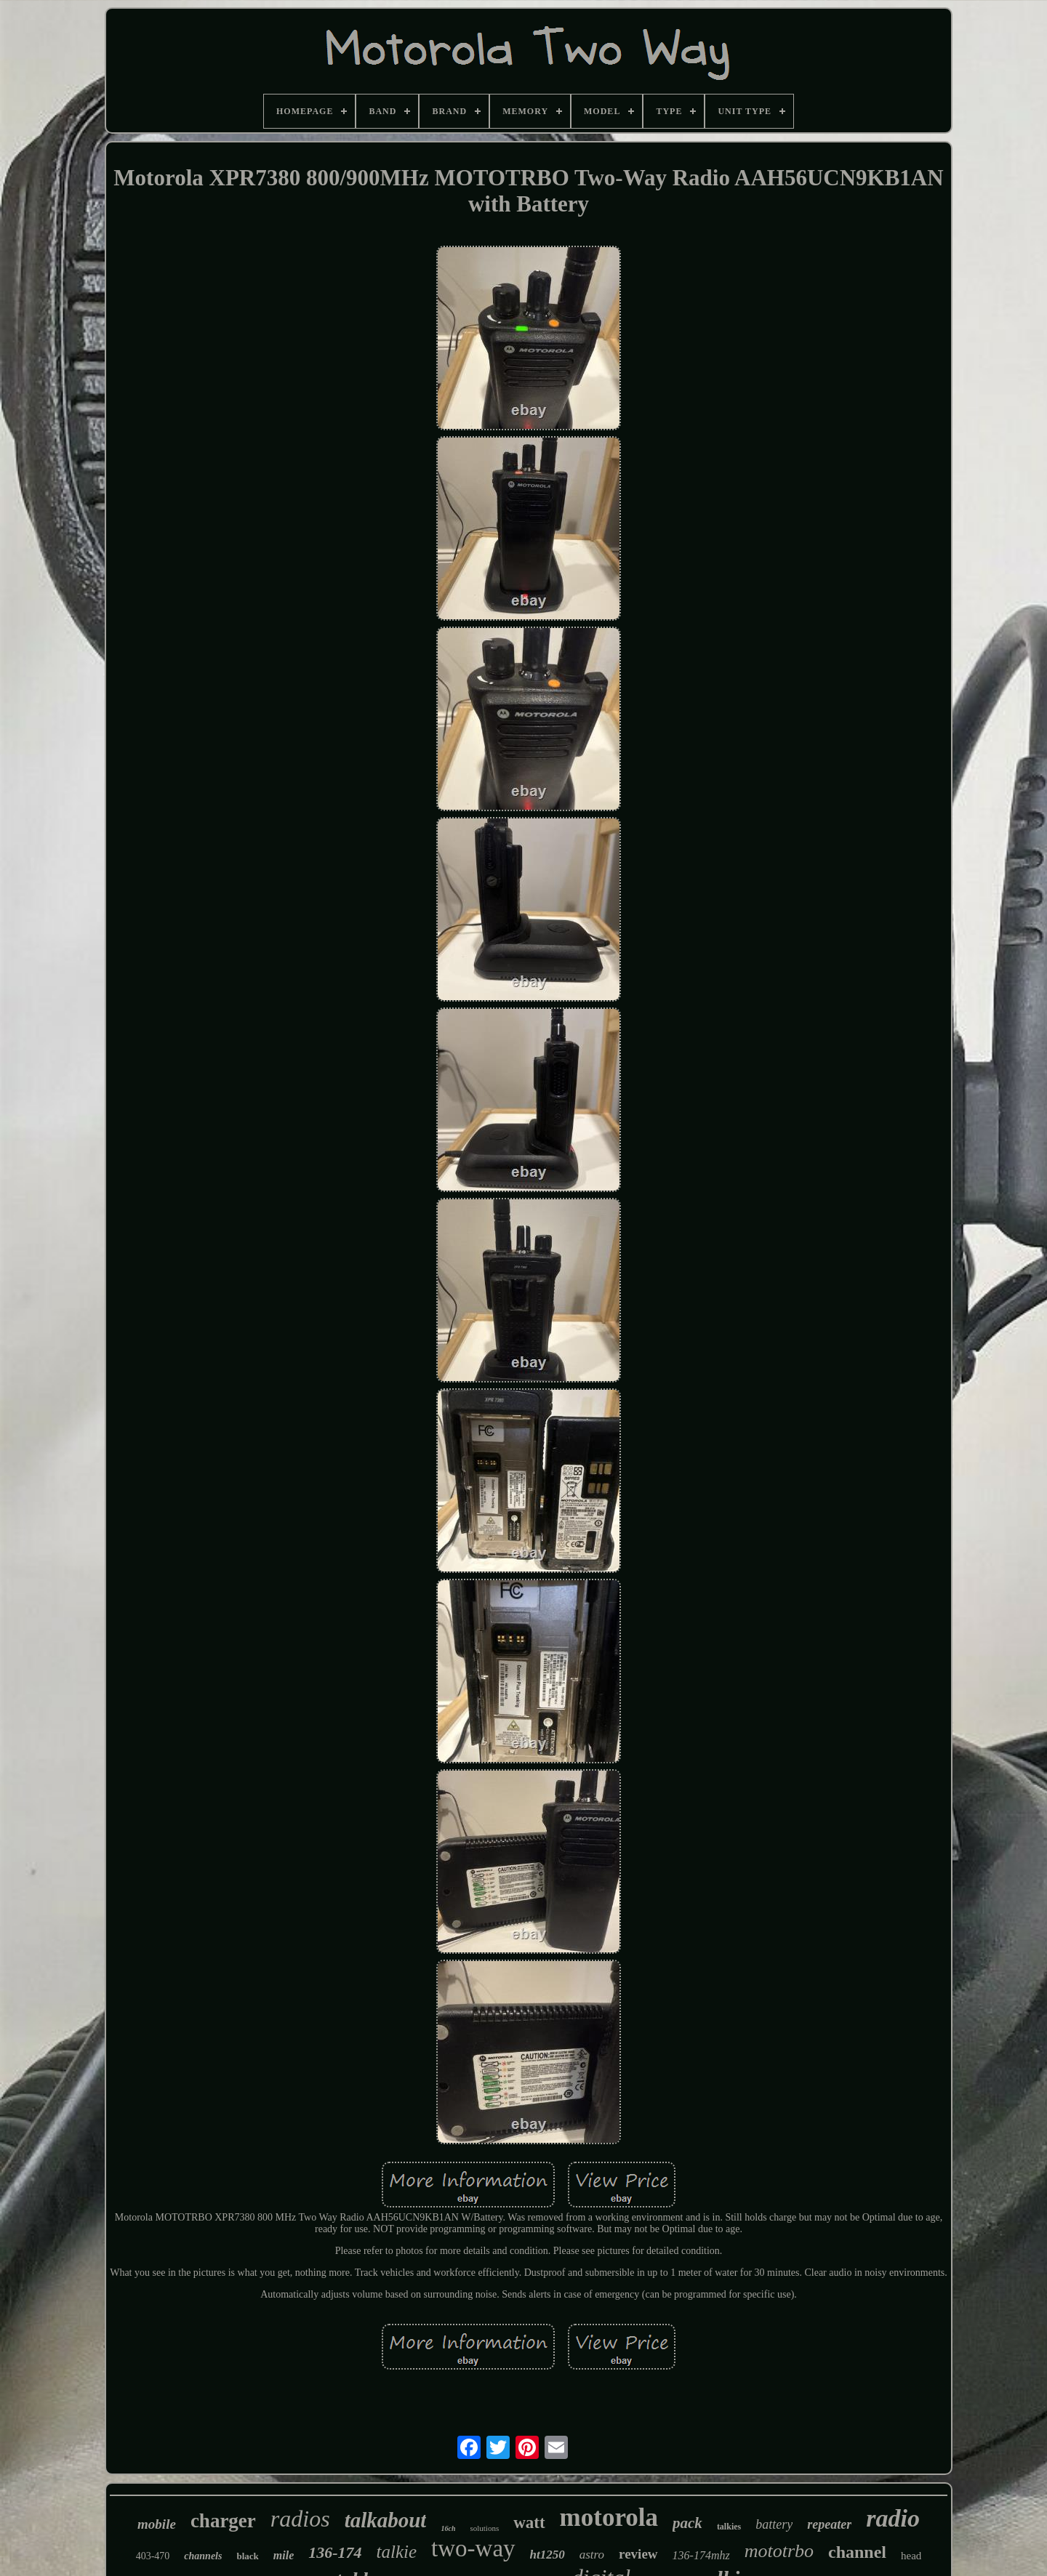 Image resolution: width=1047 pixels, height=2576 pixels. Describe the element at coordinates (774, 2524) in the screenshot. I see `battery` at that location.